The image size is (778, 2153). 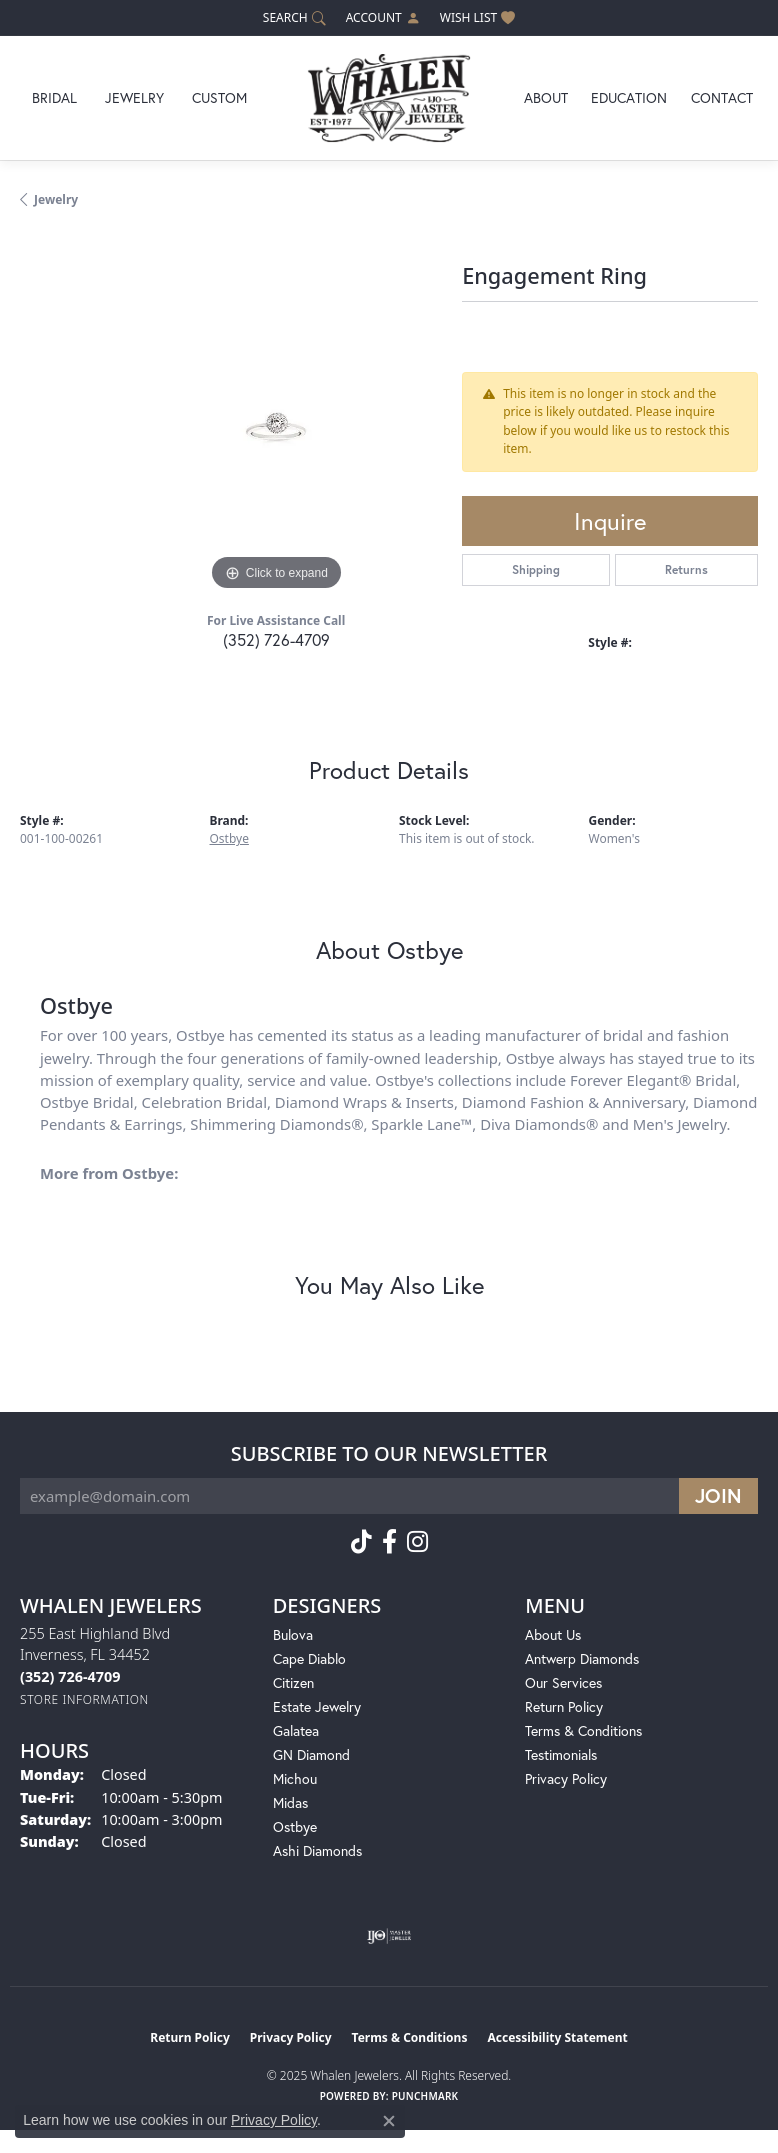 What do you see at coordinates (361, 1542) in the screenshot?
I see `[Follow us on TikTok (opens in new tab)]` at bounding box center [361, 1542].